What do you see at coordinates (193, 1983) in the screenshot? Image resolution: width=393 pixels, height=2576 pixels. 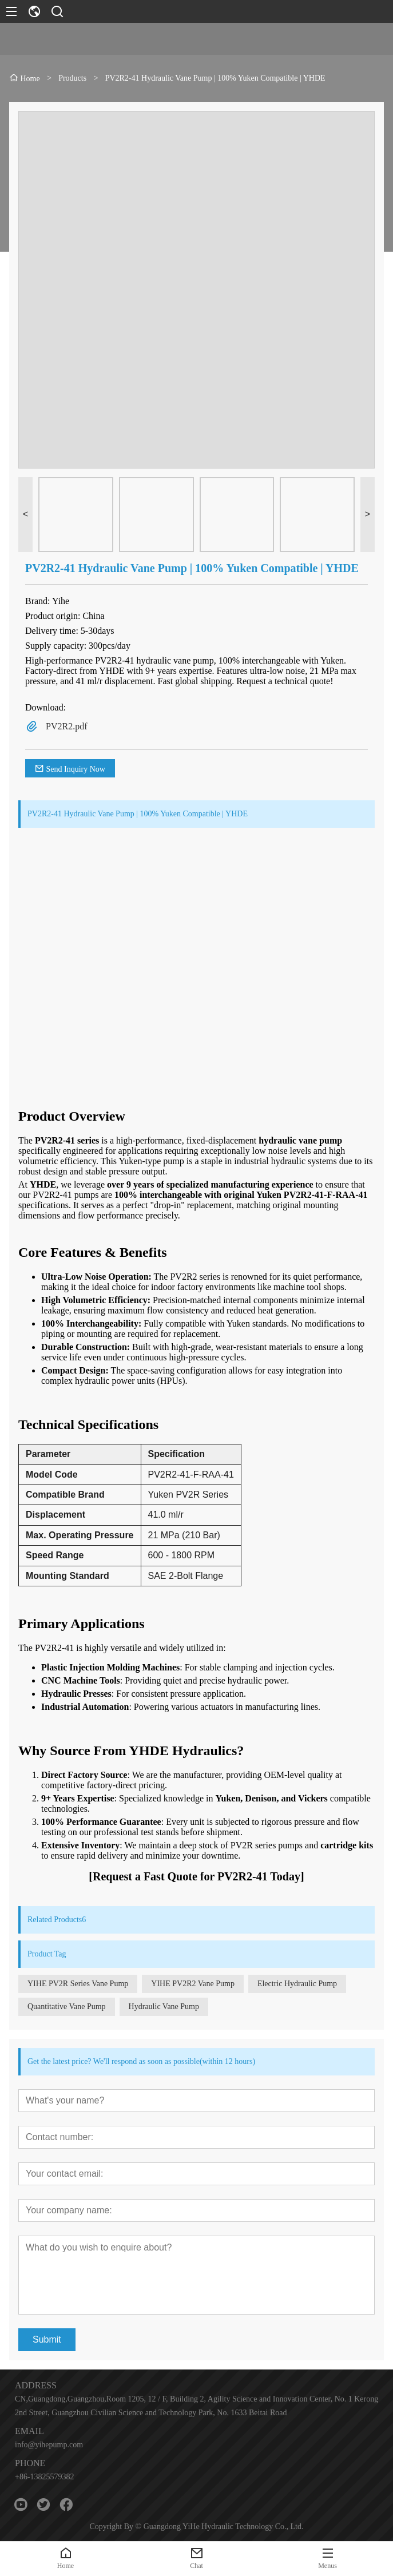 I see `YIHE PV2R2 Vane Pump` at bounding box center [193, 1983].